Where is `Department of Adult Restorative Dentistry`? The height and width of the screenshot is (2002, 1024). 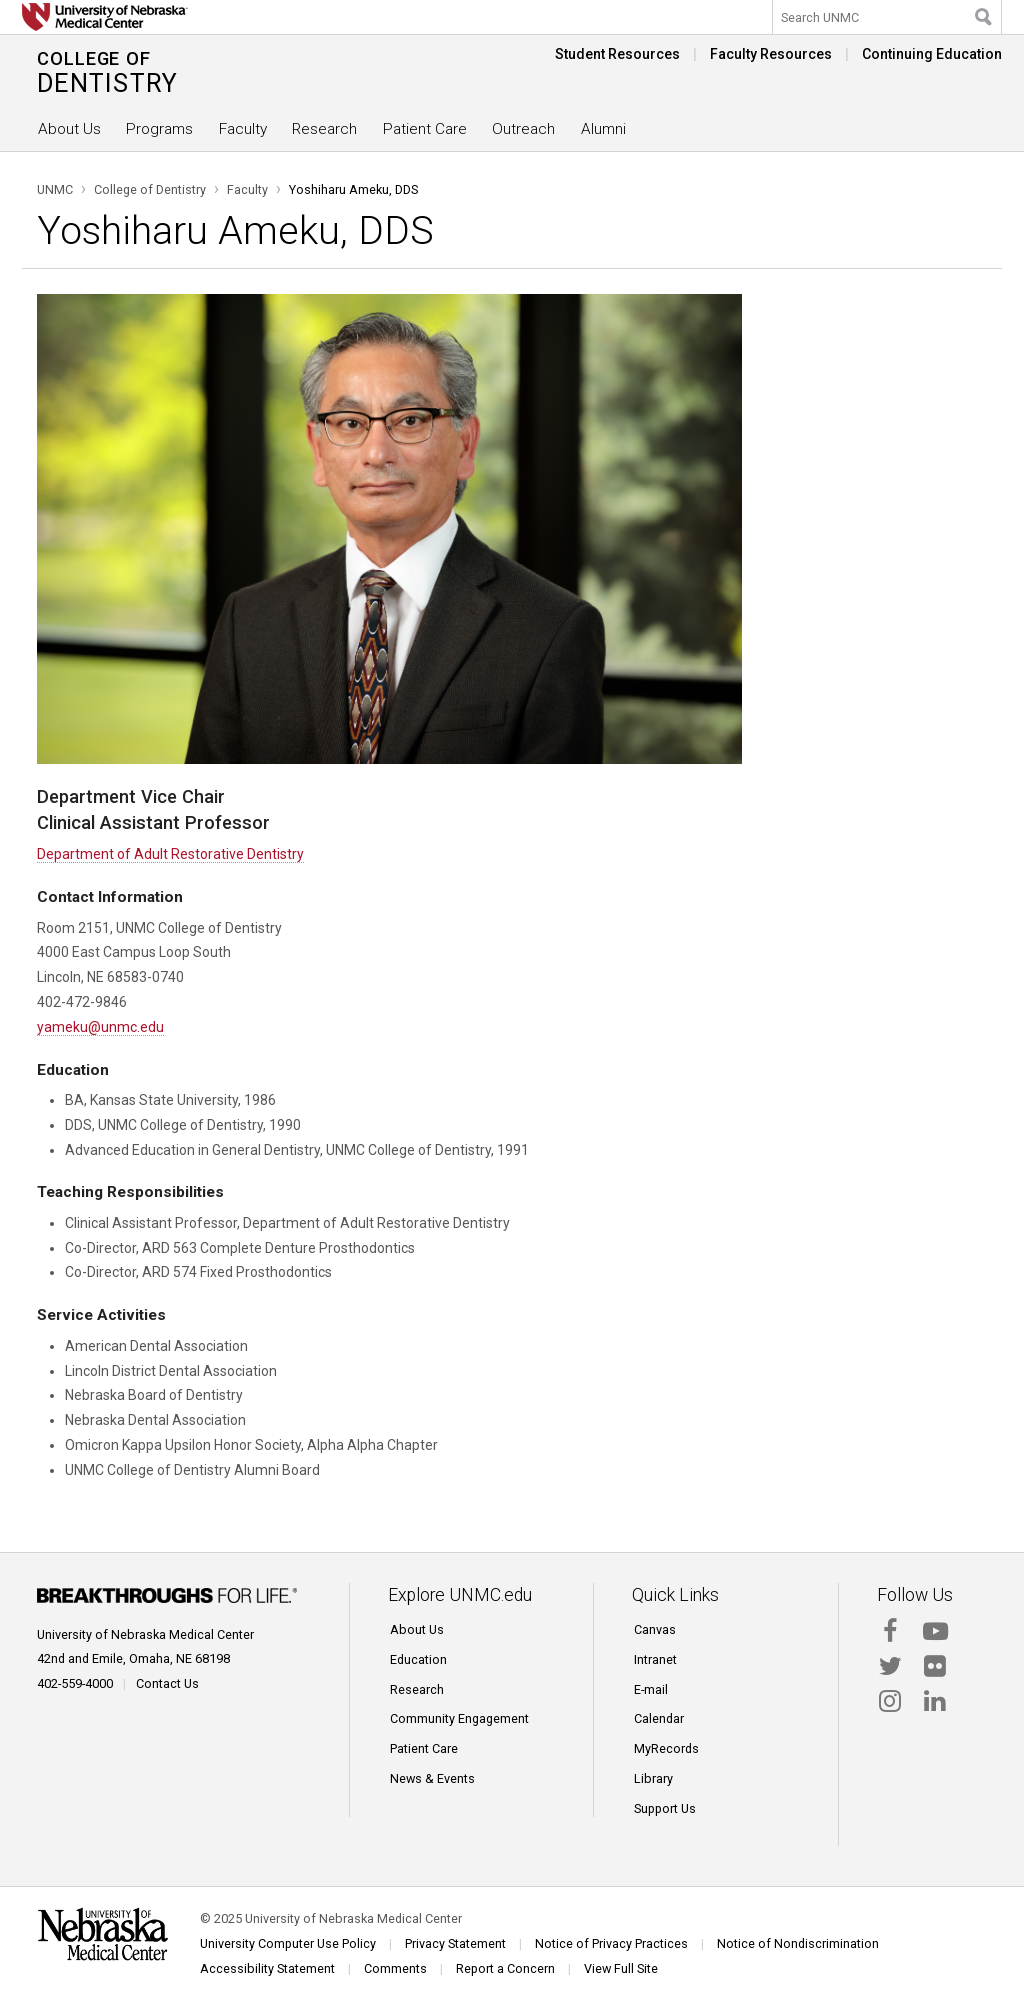 Department of Adult Restorative Dentistry is located at coordinates (170, 854).